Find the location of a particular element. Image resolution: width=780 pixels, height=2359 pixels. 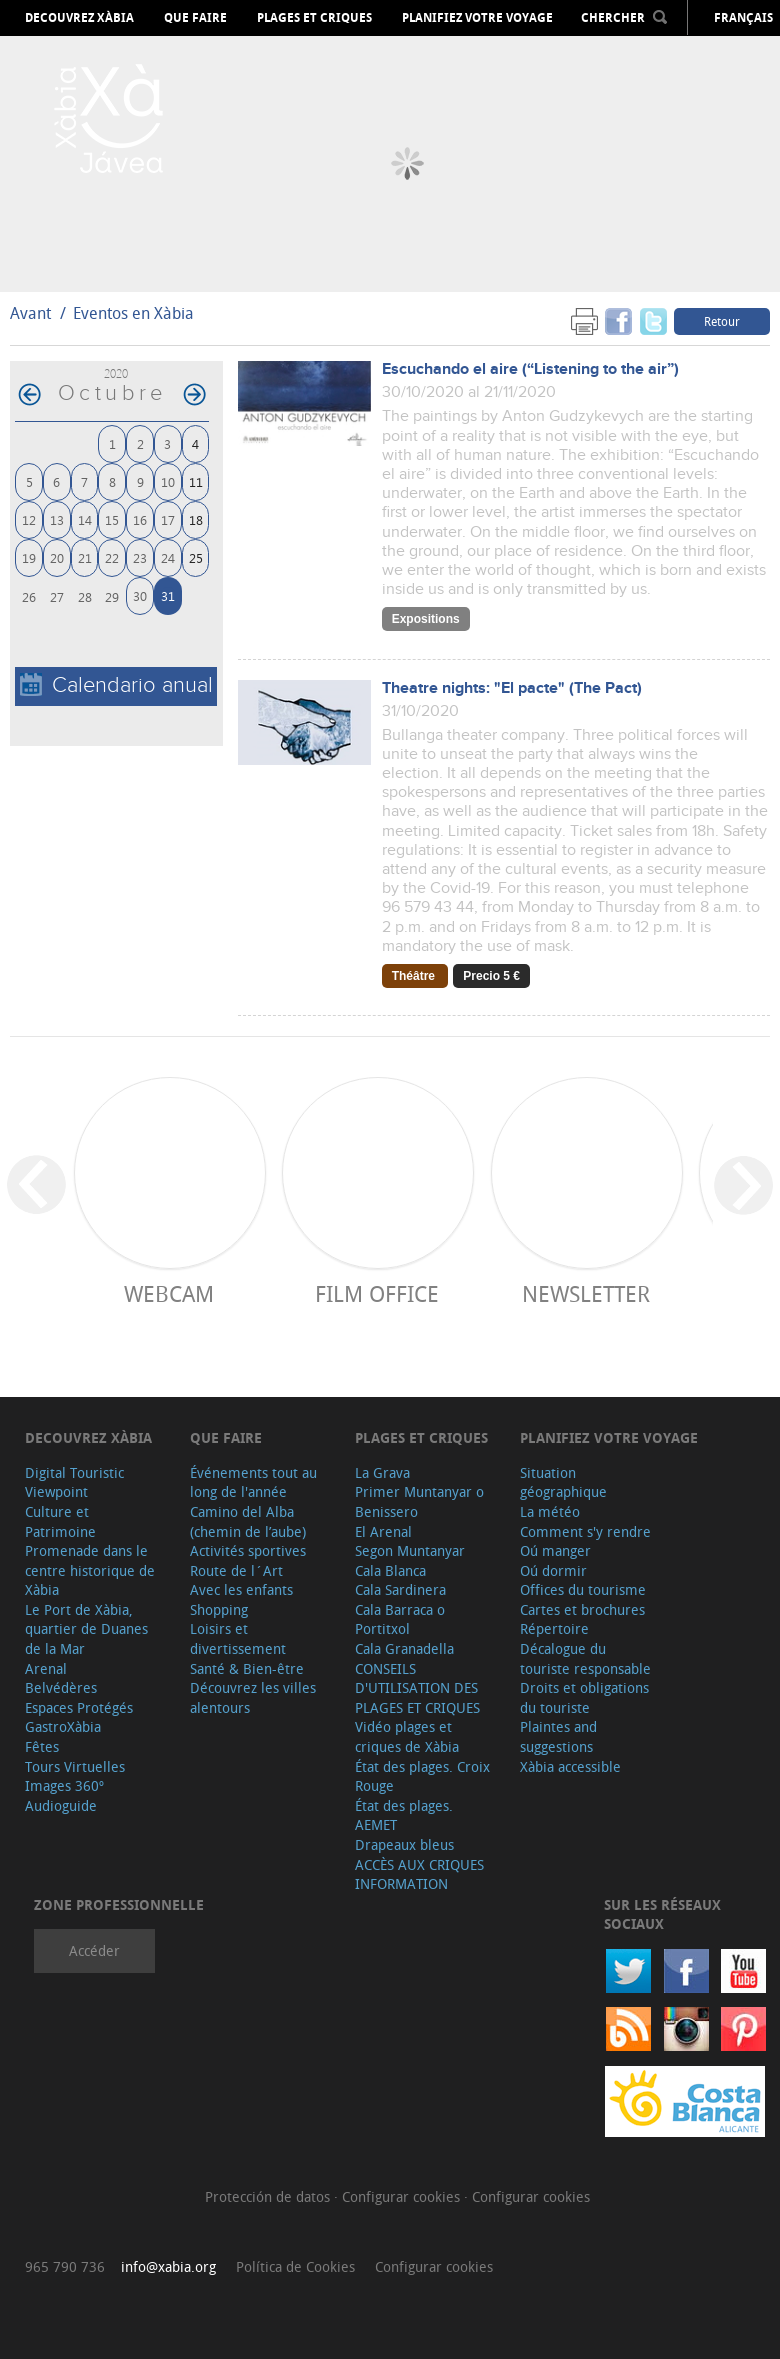

Droits et obligations du touriste is located at coordinates (584, 1697).